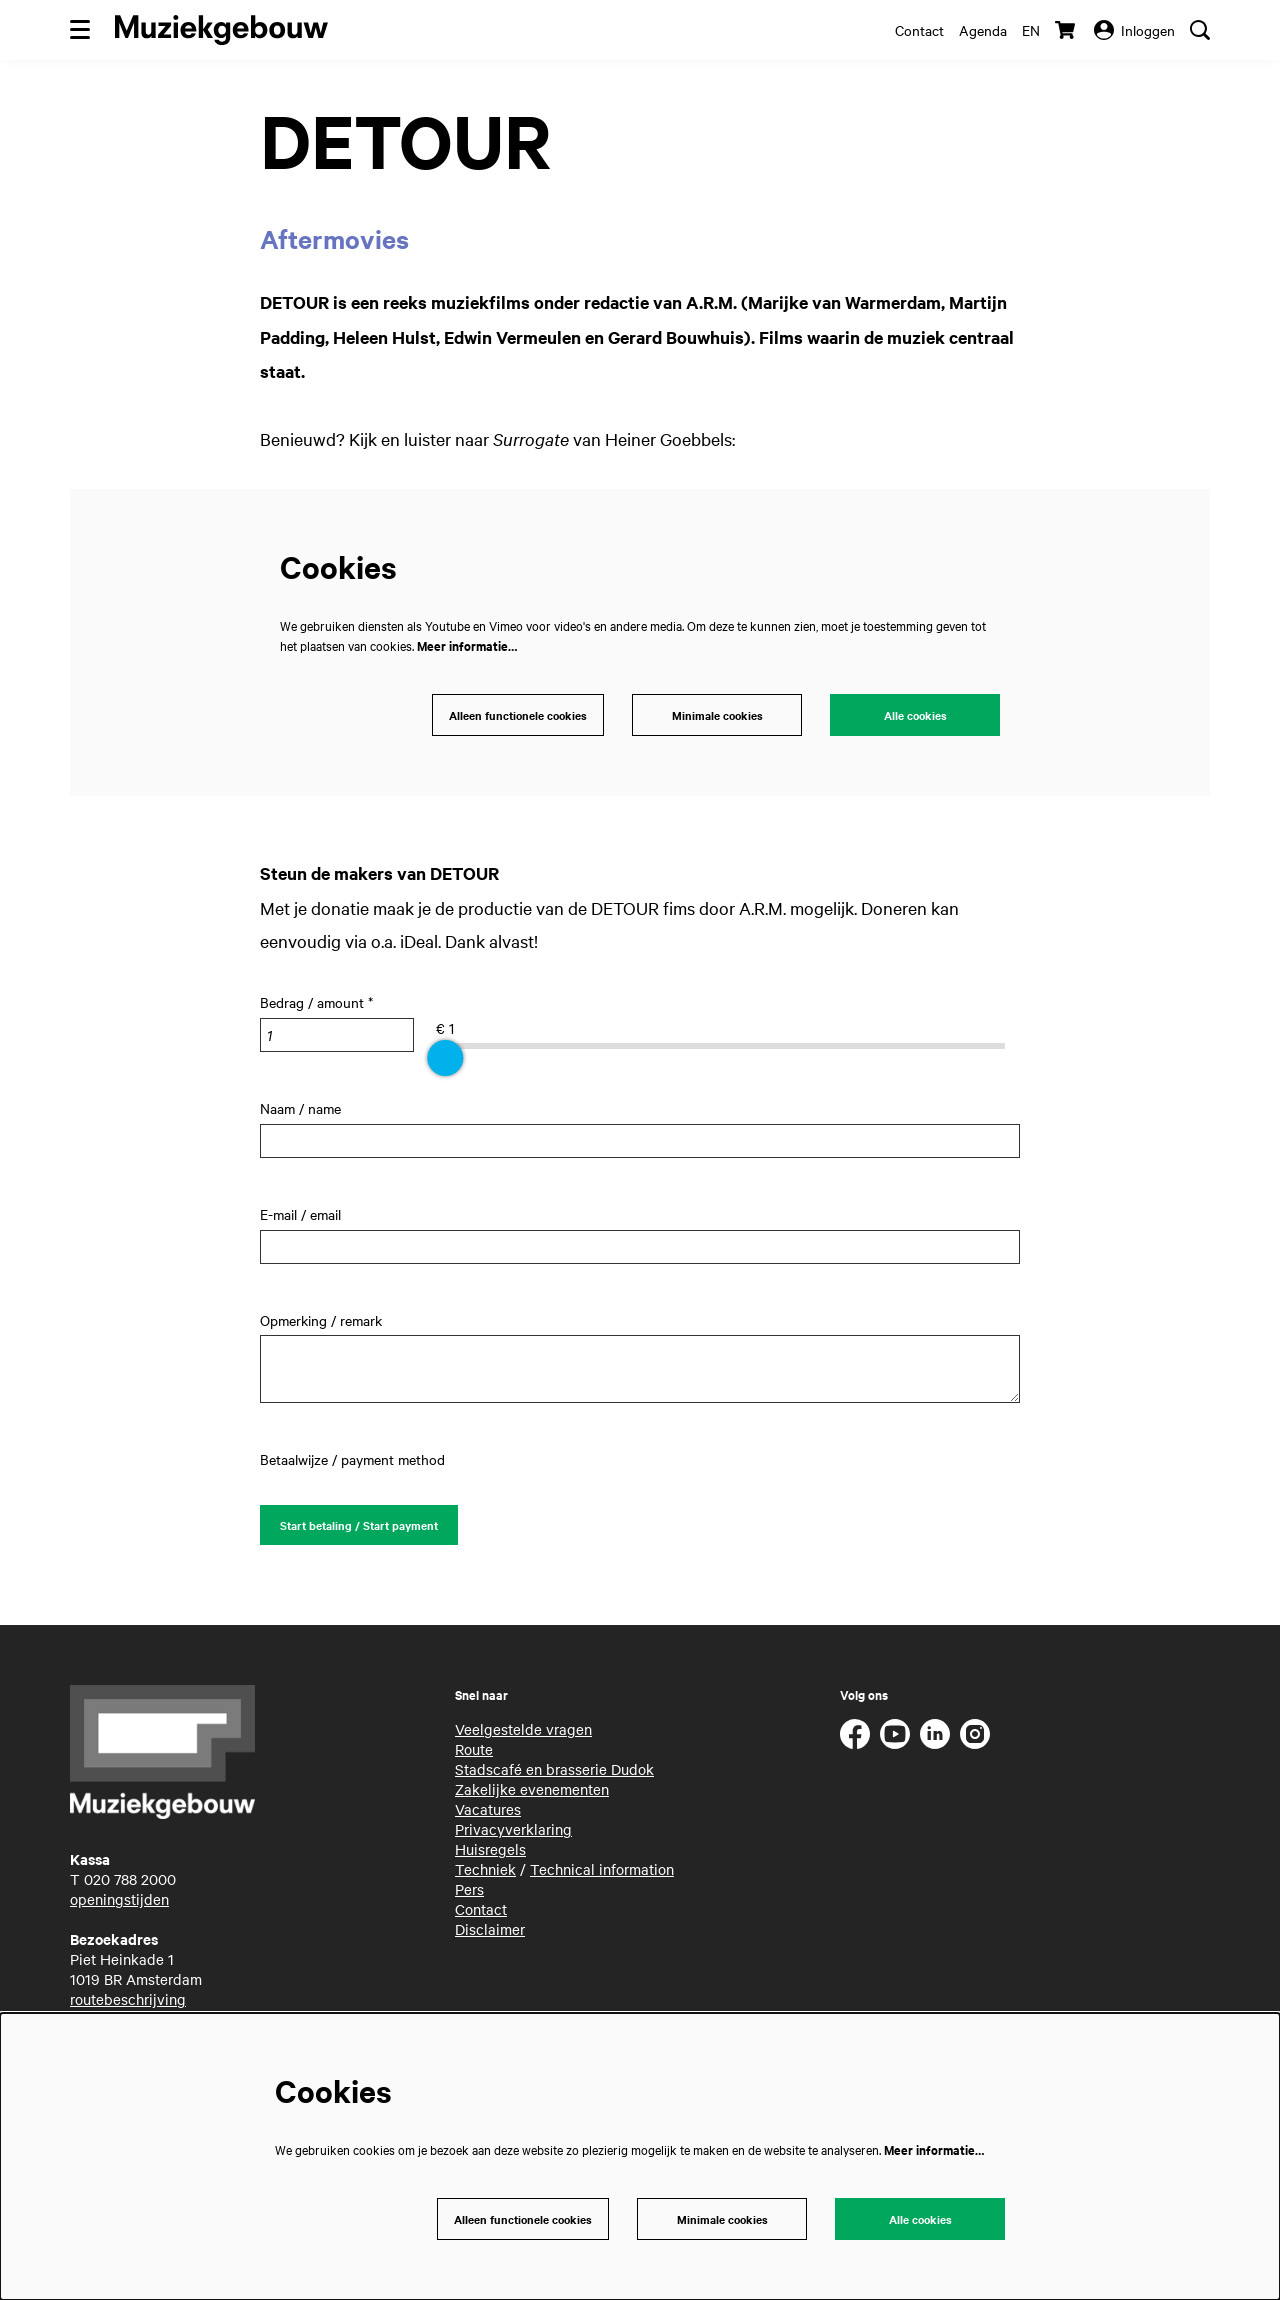 The image size is (1280, 2300). Describe the element at coordinates (469, 1895) in the screenshot. I see `Pers` at that location.